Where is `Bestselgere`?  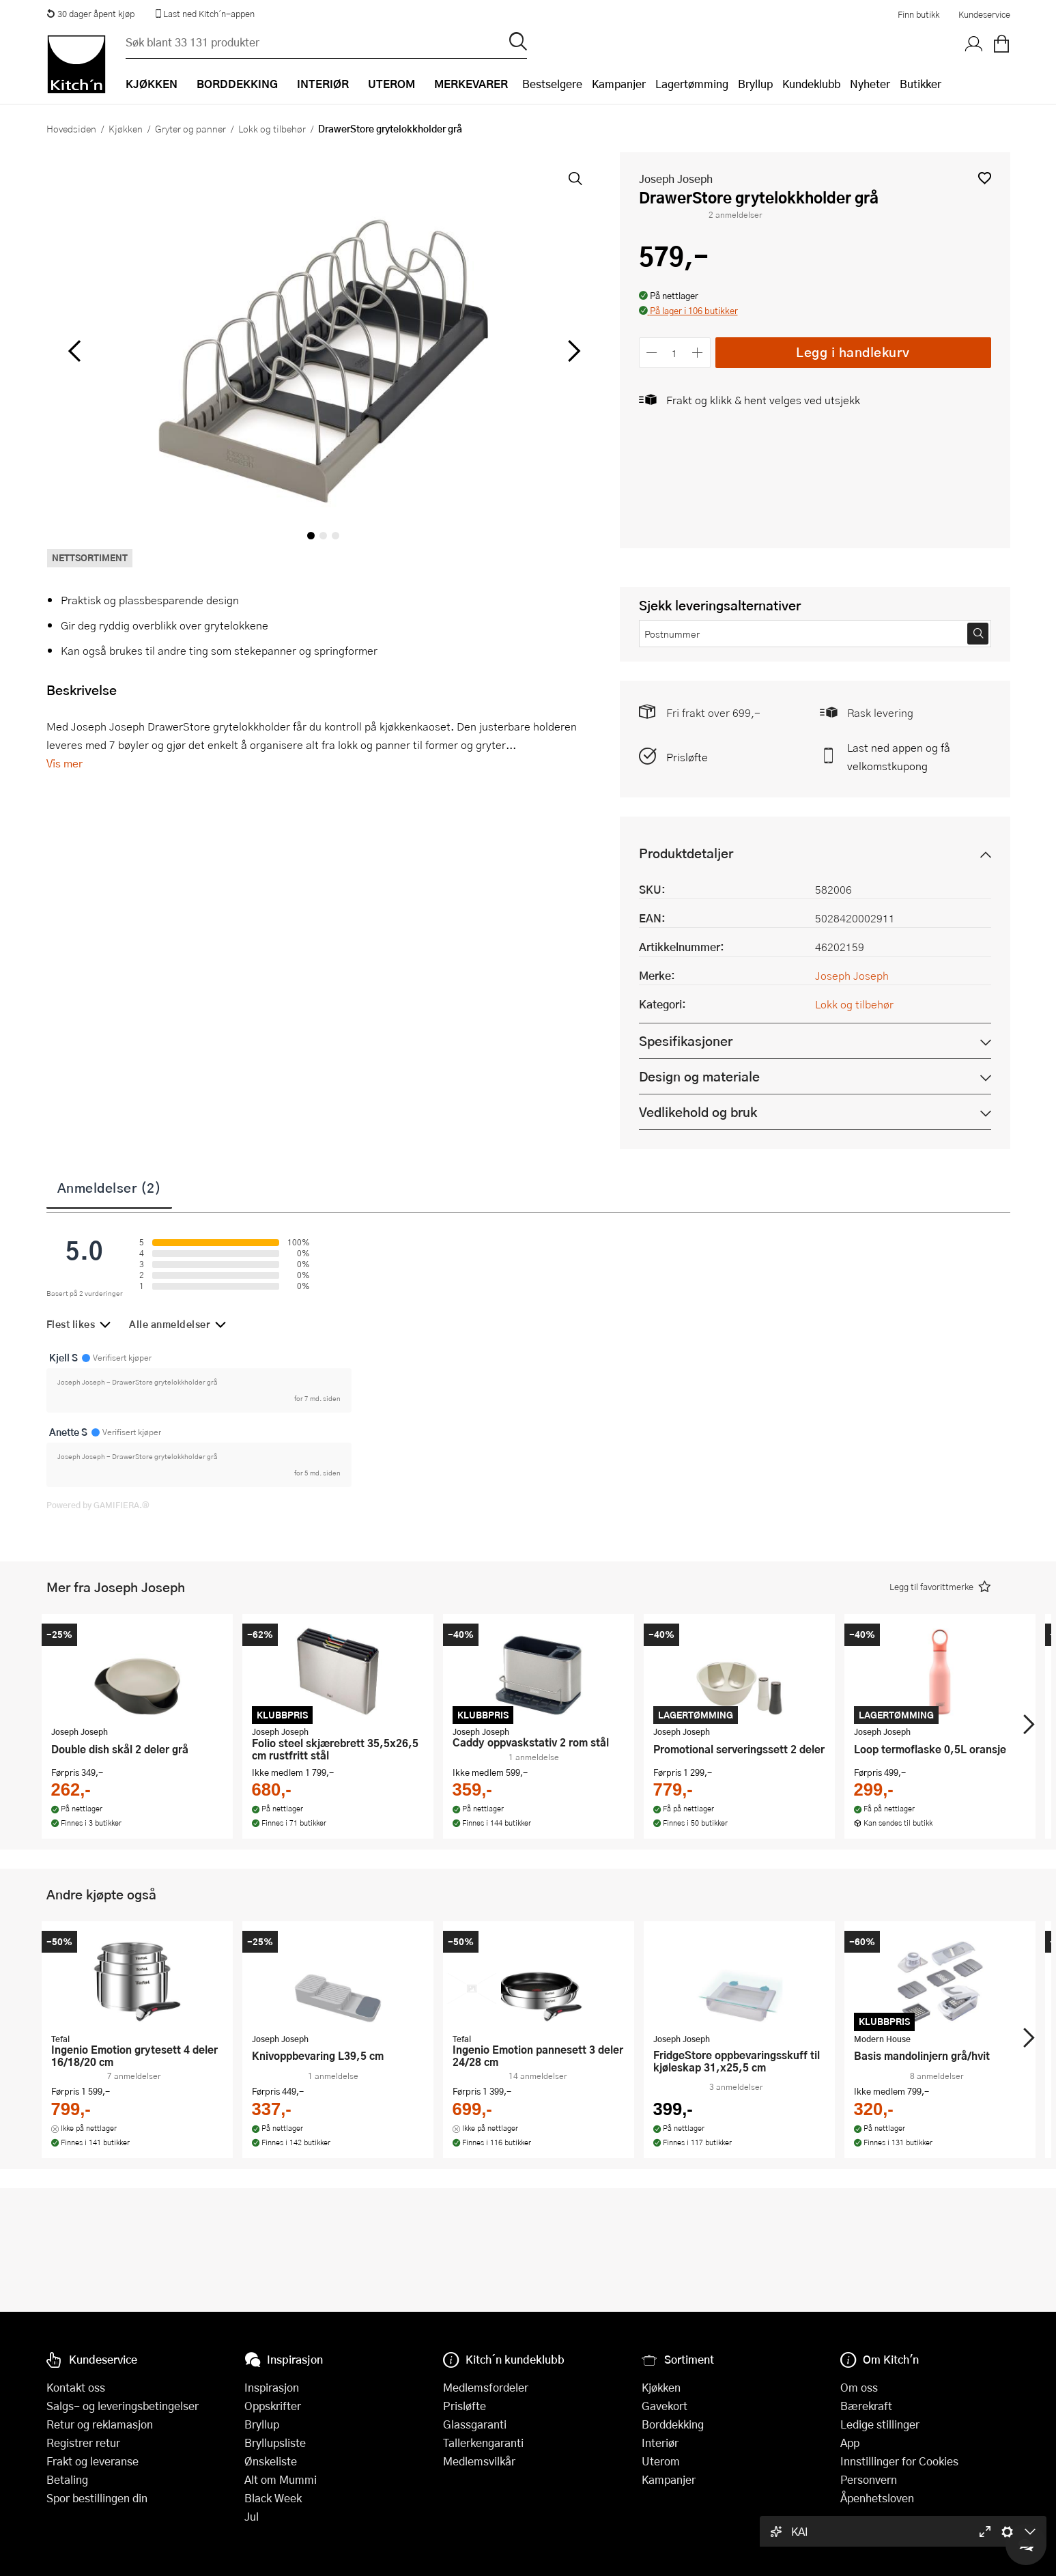
Bestselgere is located at coordinates (552, 83).